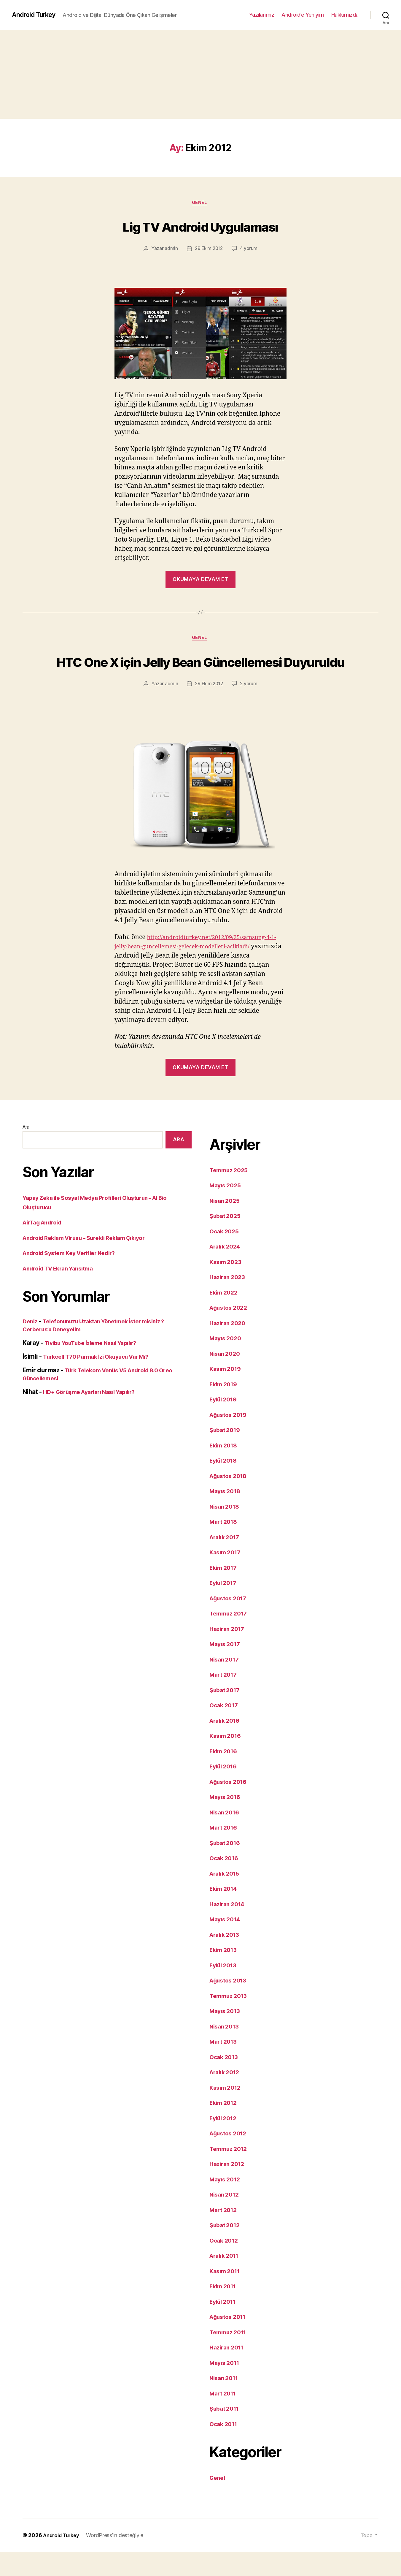 This screenshot has height=2576, width=401. I want to click on Yazılarımız, so click(261, 15).